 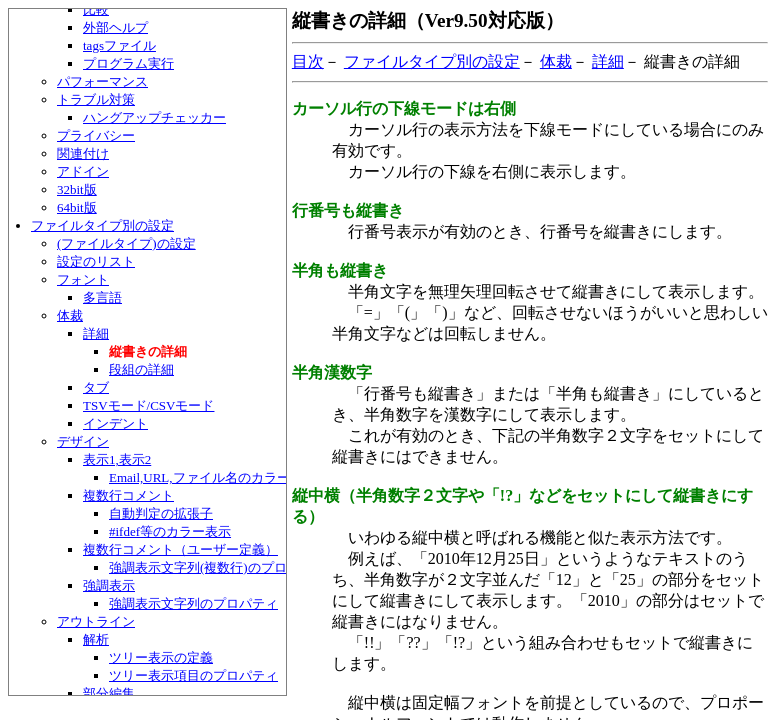 I want to click on 表示1,表示2, so click(x=117, y=459).